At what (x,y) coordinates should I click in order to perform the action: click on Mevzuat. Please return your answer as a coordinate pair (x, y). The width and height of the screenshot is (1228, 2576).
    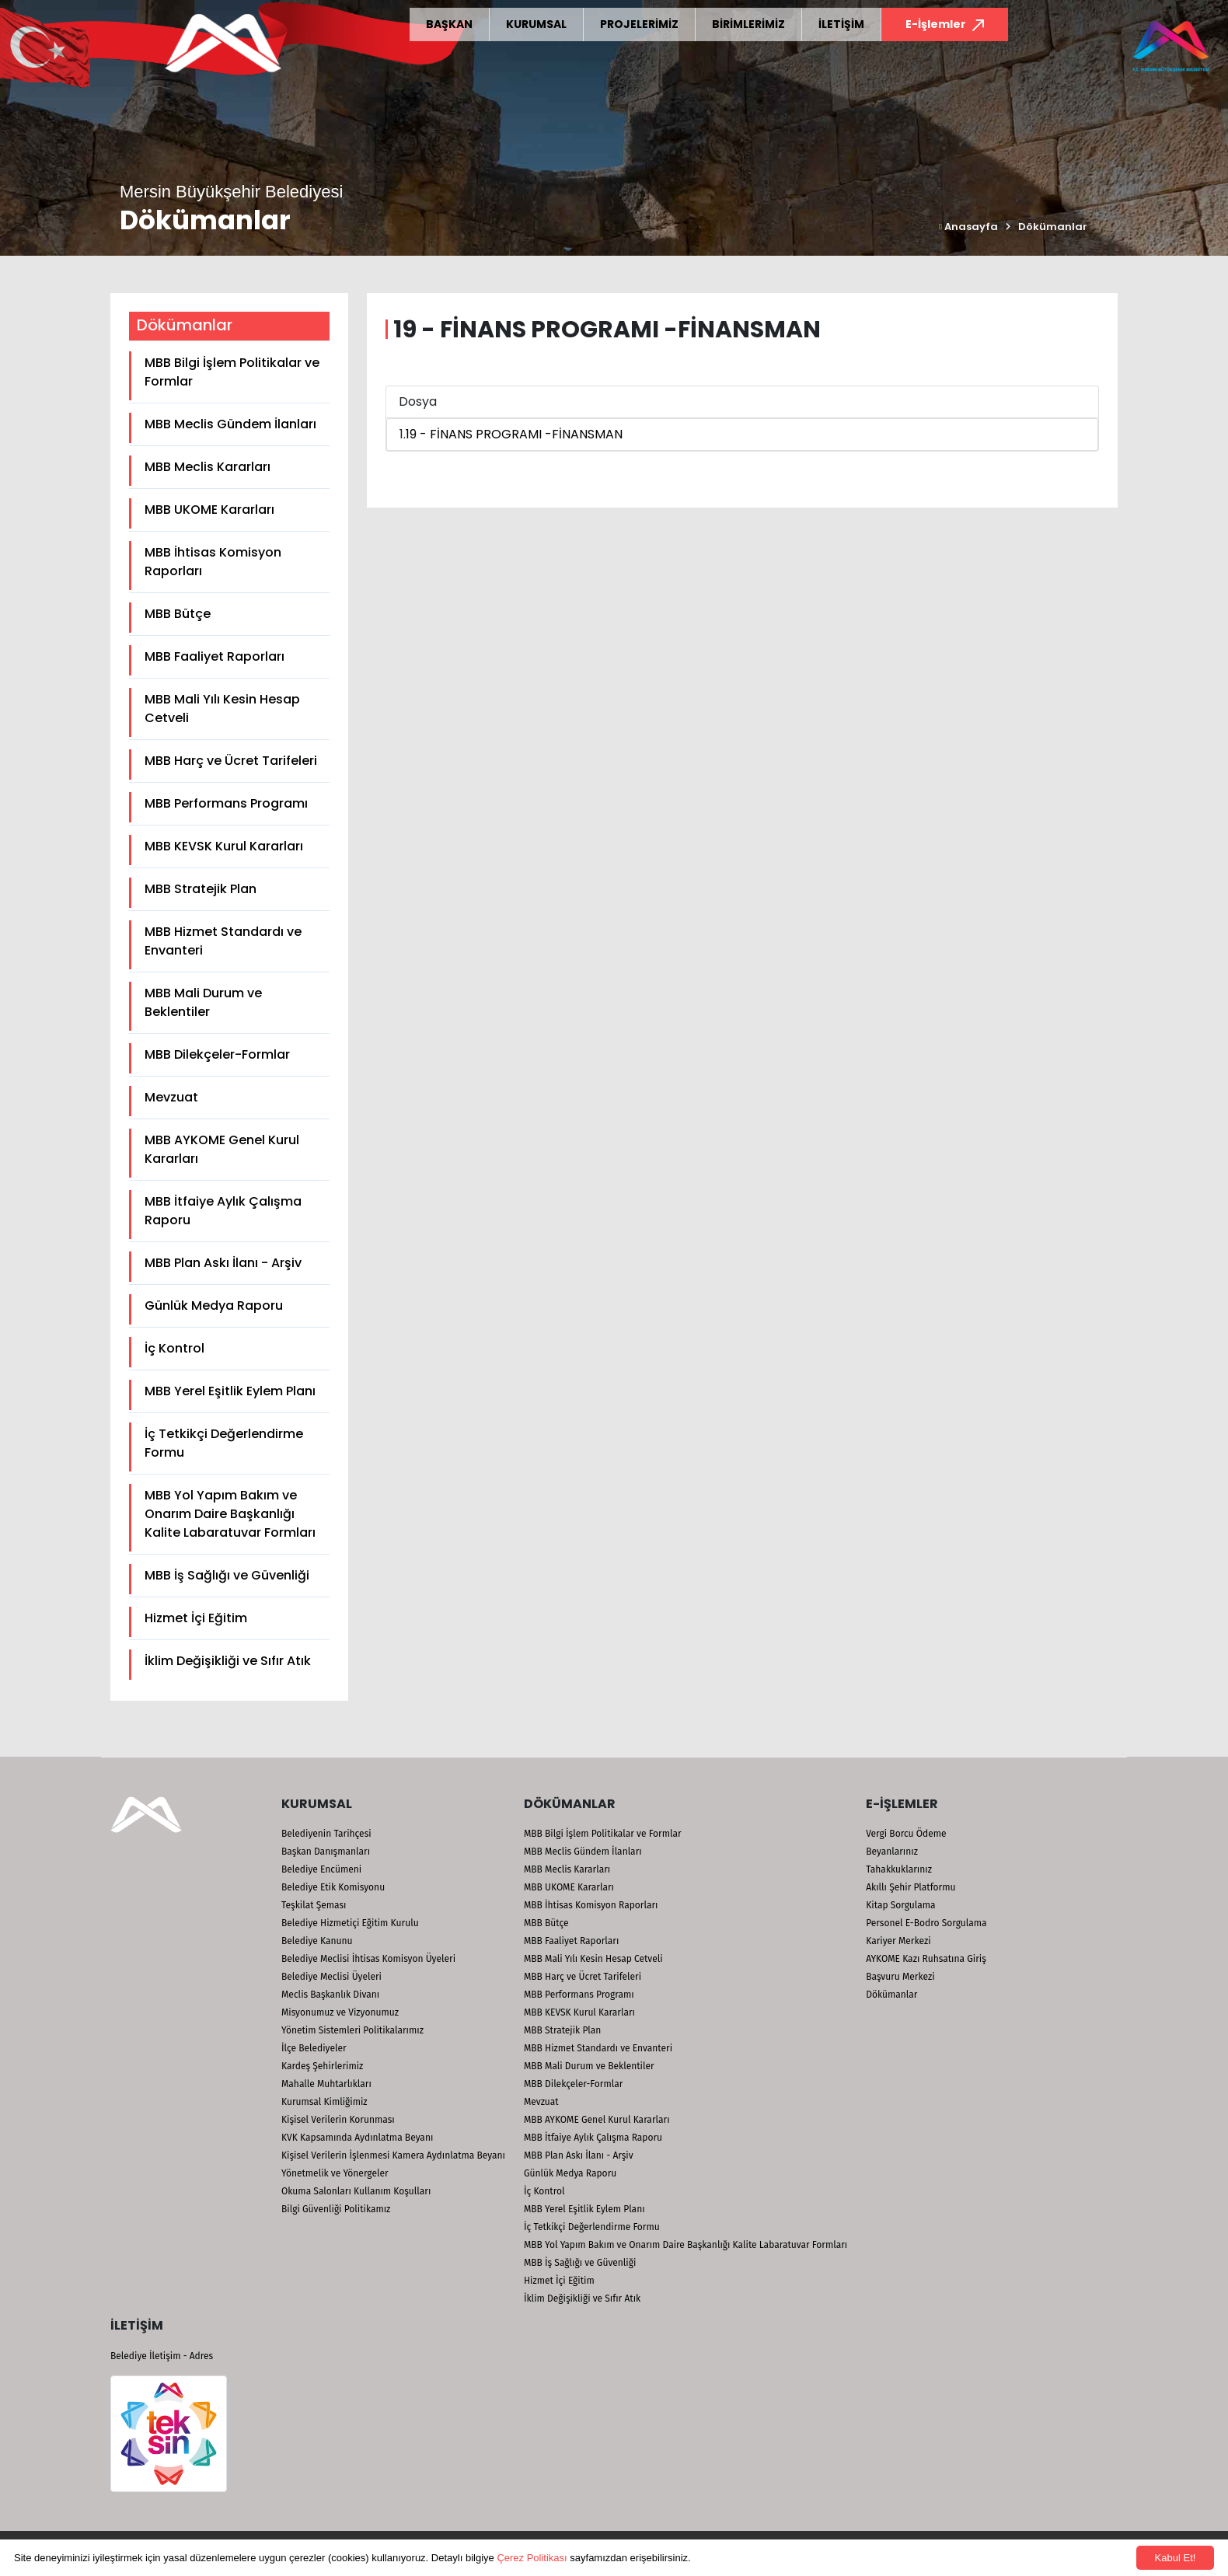
    Looking at the image, I should click on (171, 1097).